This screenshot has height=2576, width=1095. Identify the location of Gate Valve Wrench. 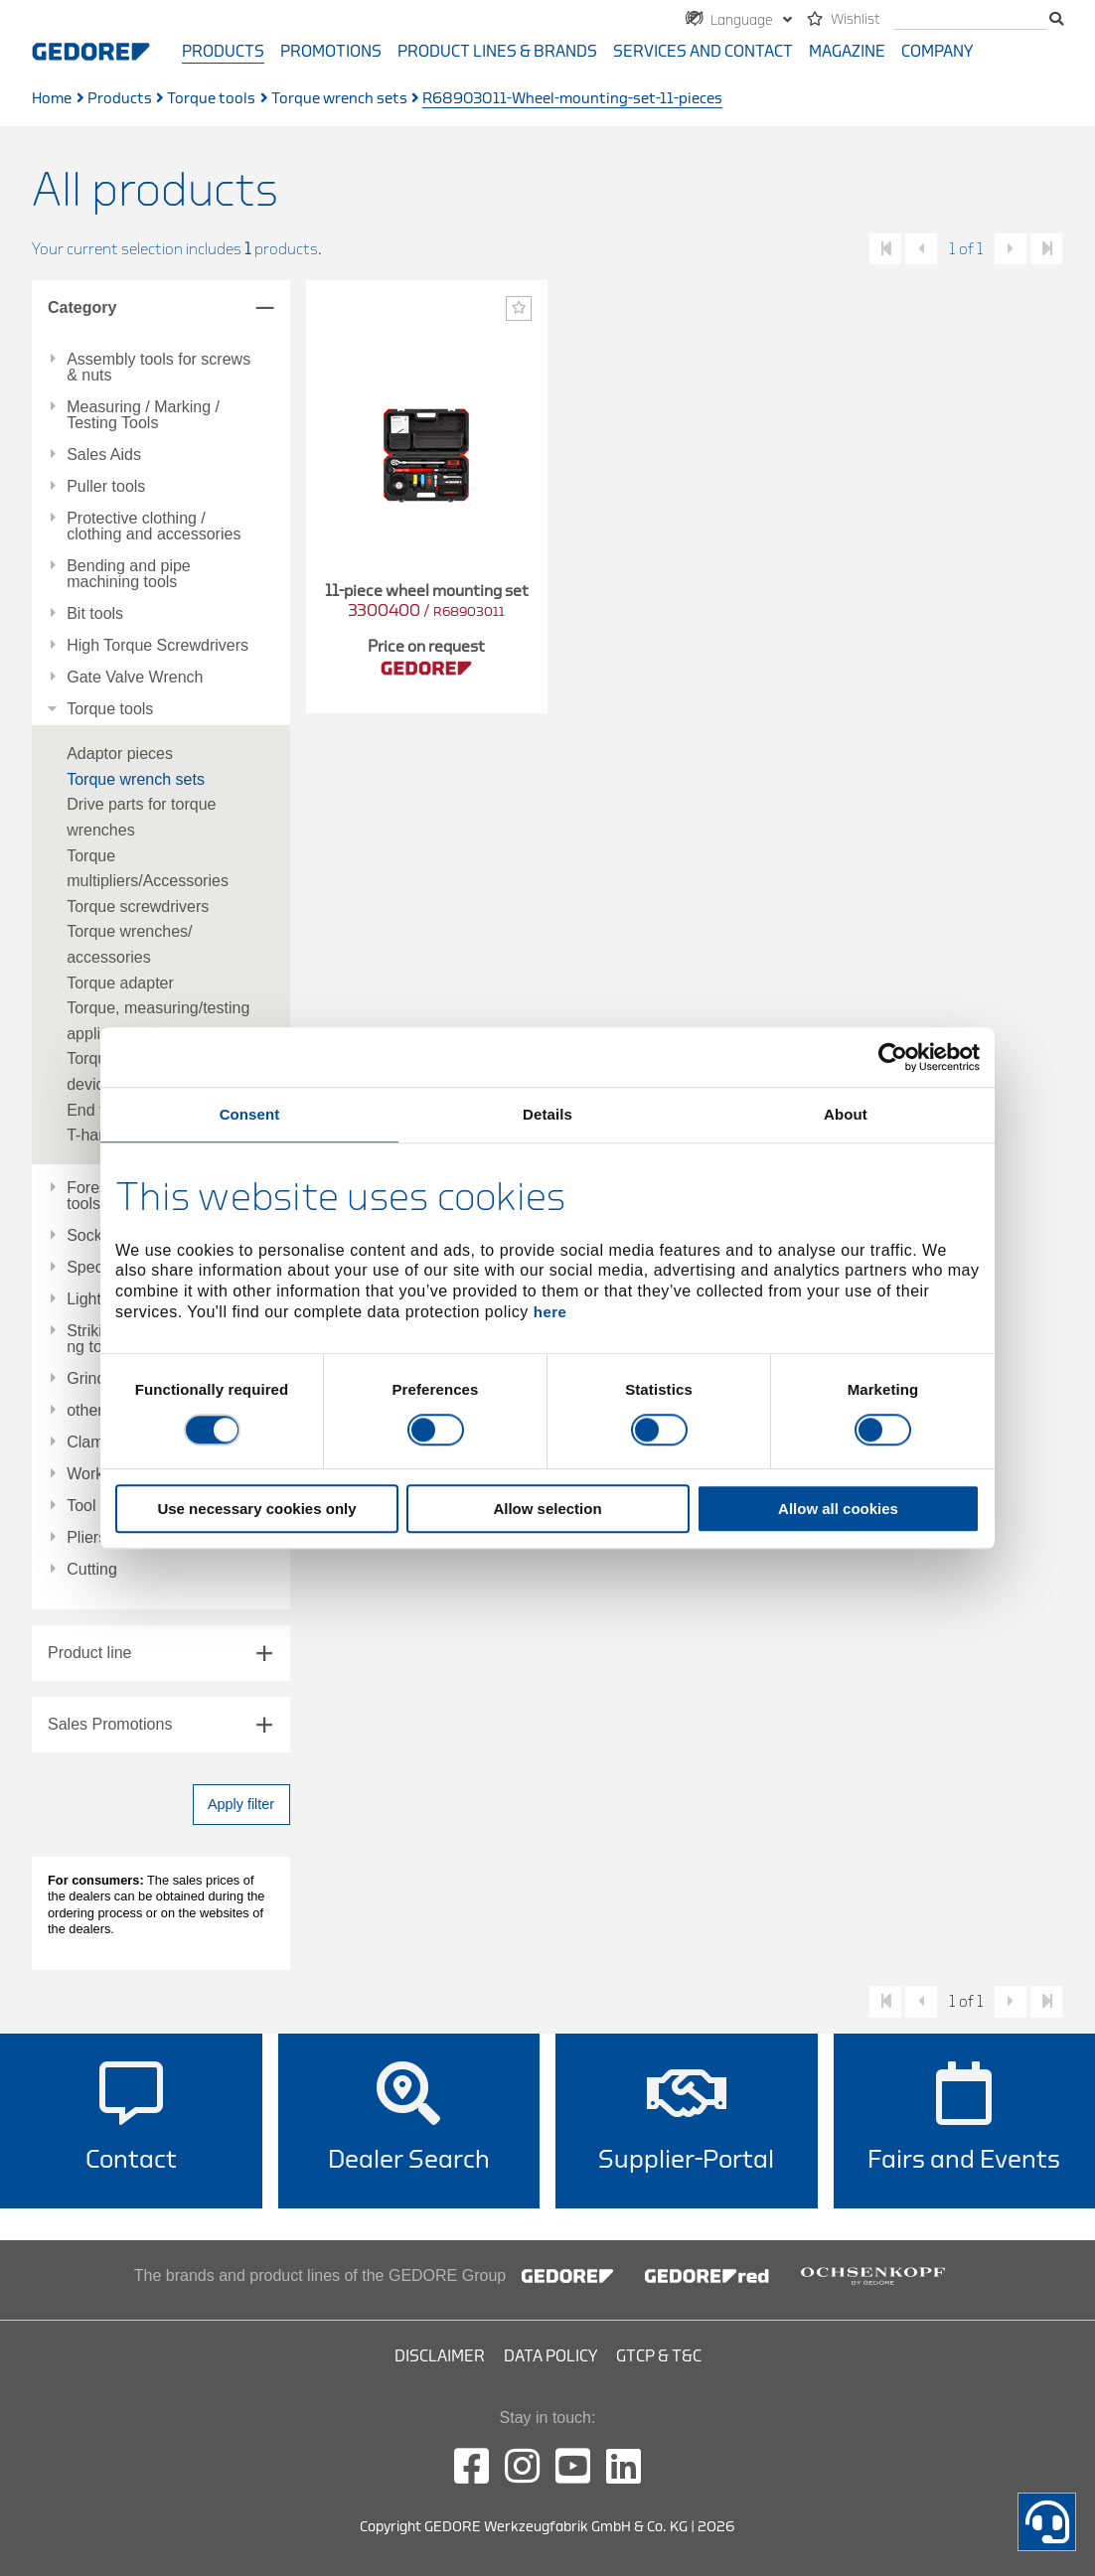
(135, 677).